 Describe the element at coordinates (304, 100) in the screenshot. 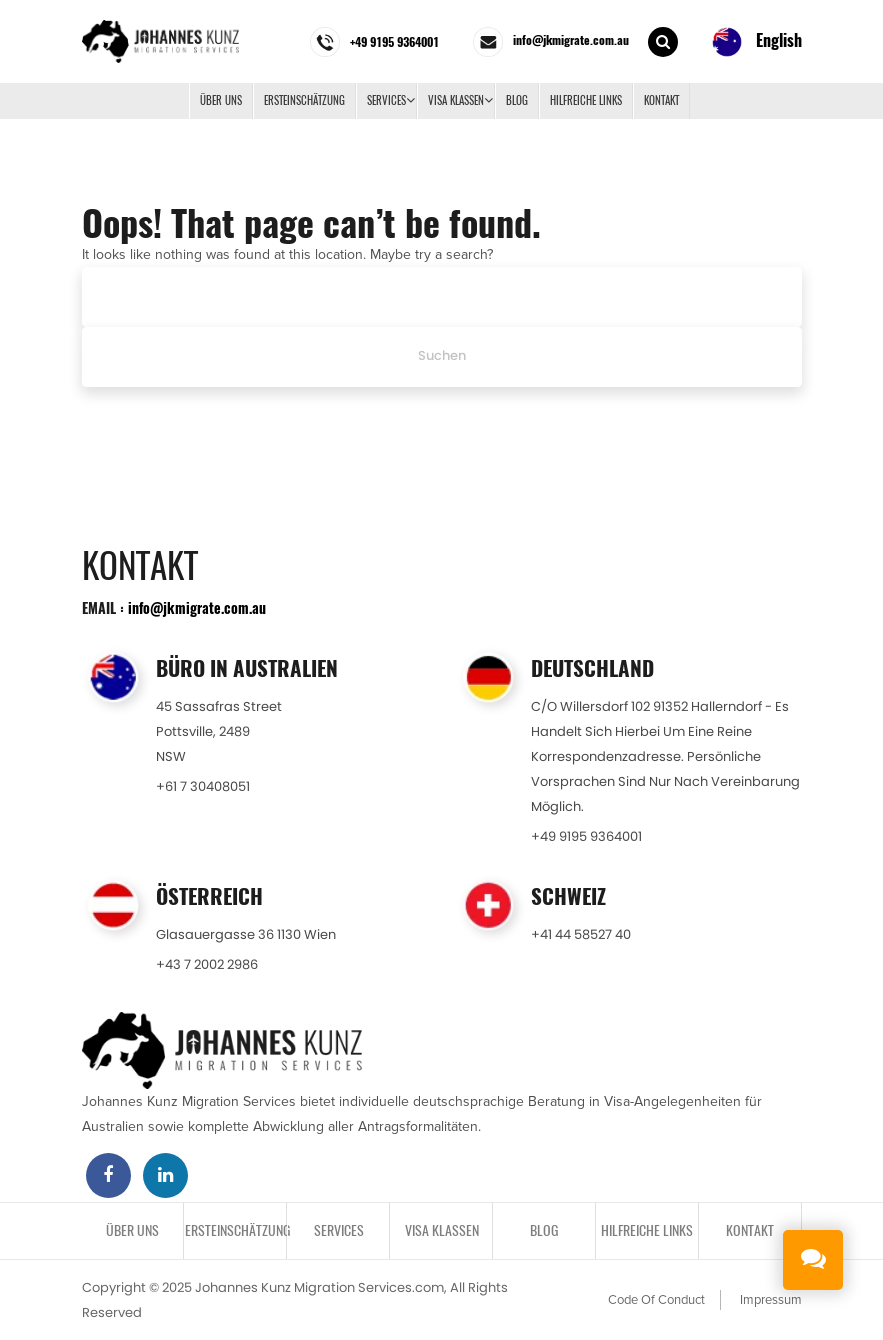

I see `ERSTEINSCHÄTZUNG` at that location.